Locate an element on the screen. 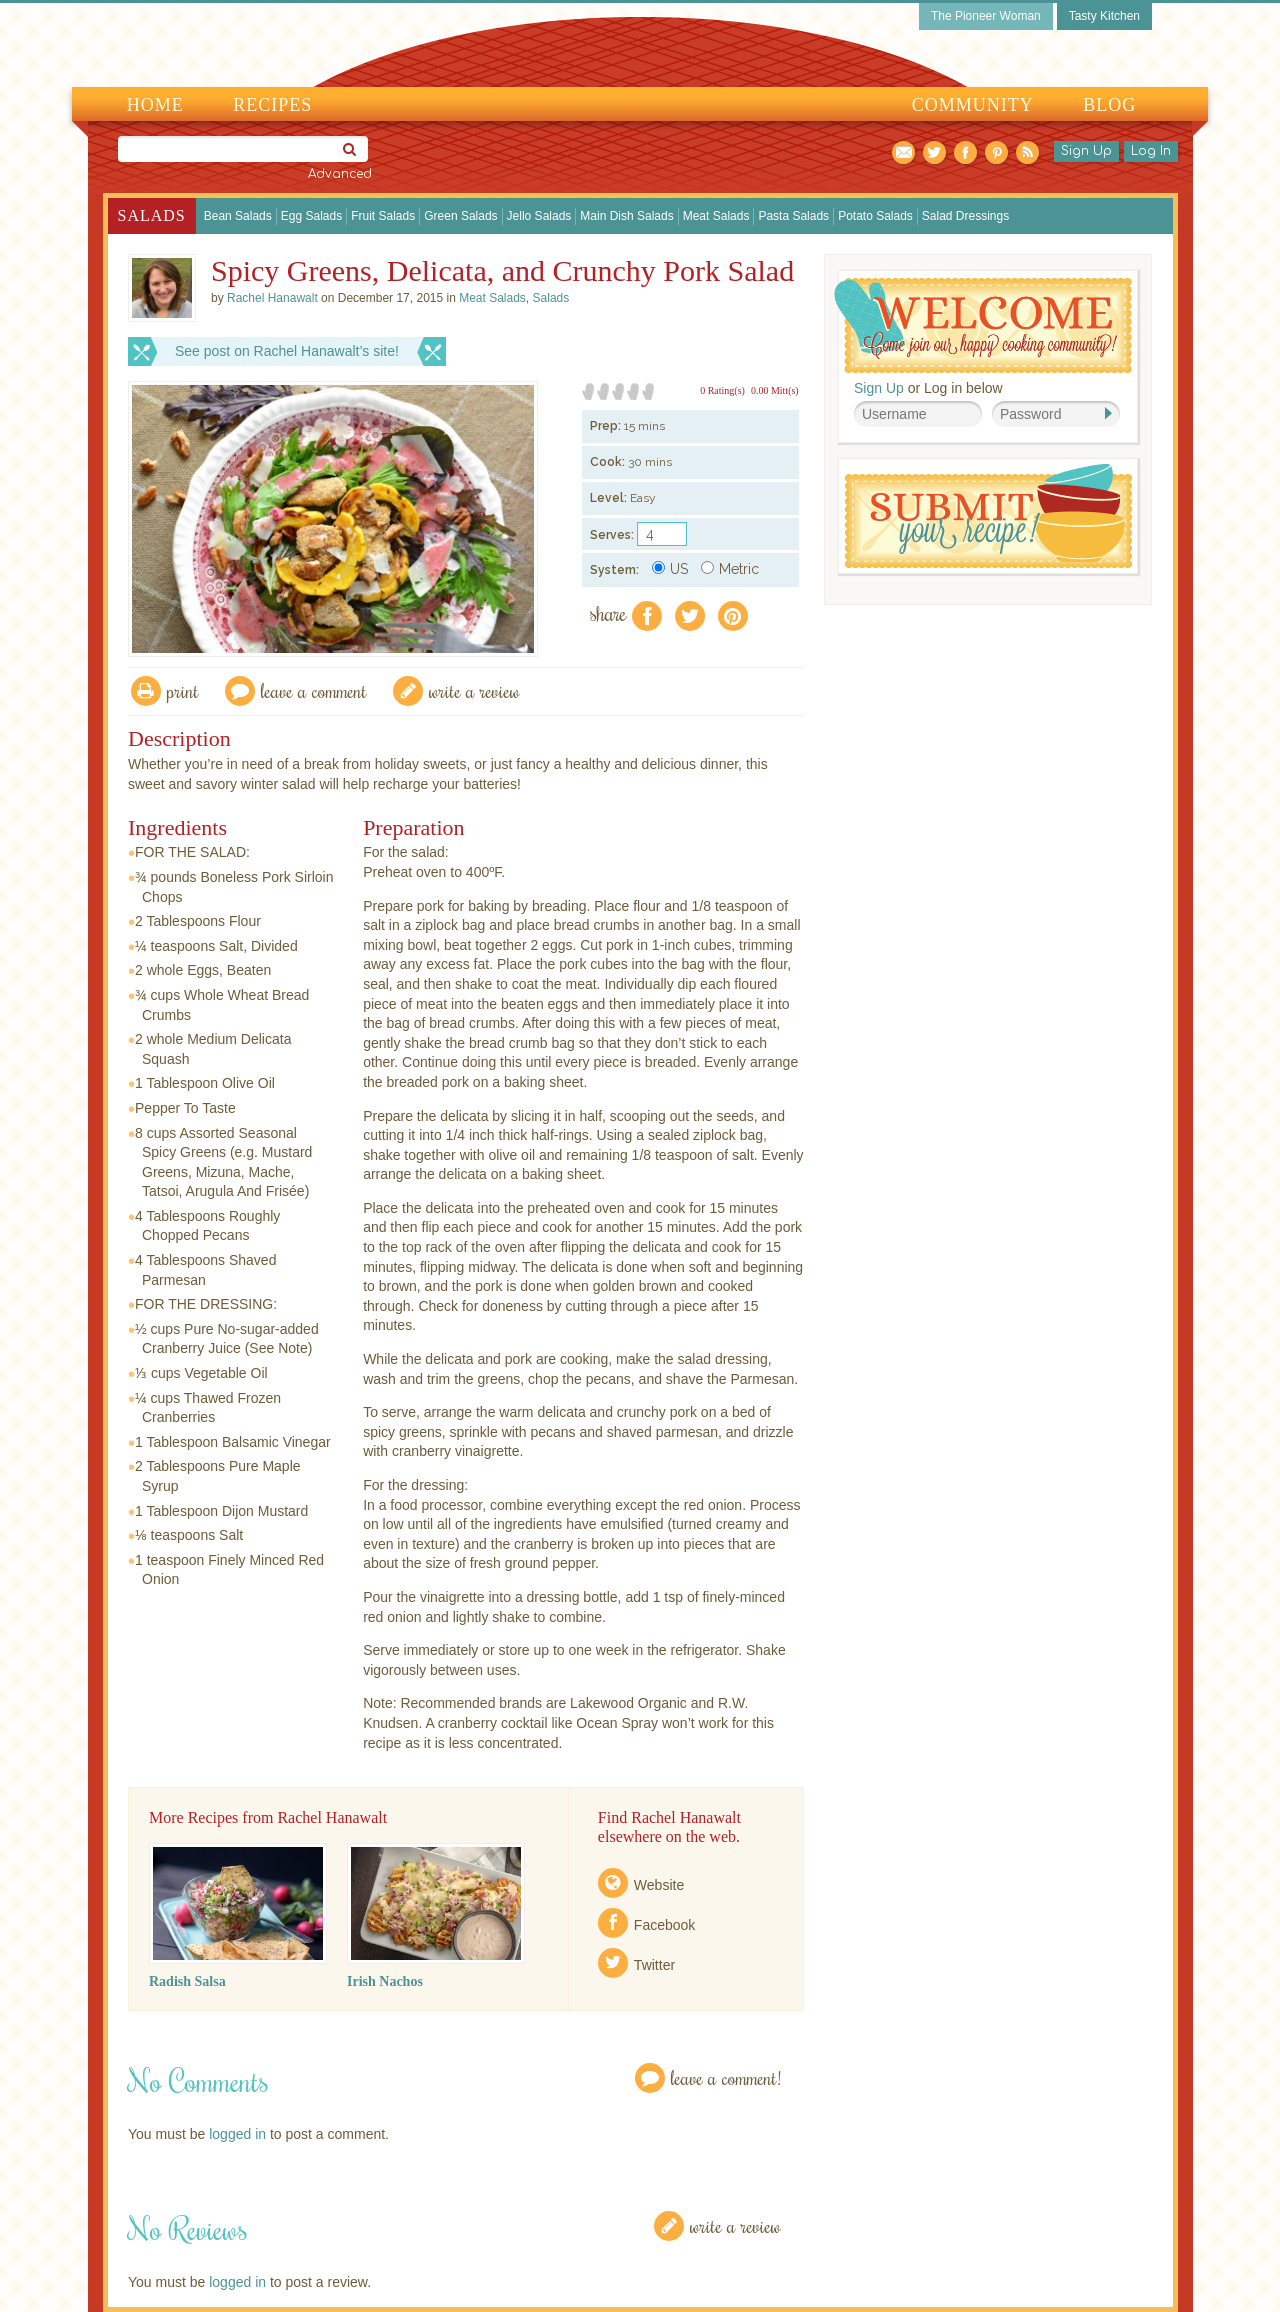 The width and height of the screenshot is (1280, 2312). US is located at coordinates (670, 569).